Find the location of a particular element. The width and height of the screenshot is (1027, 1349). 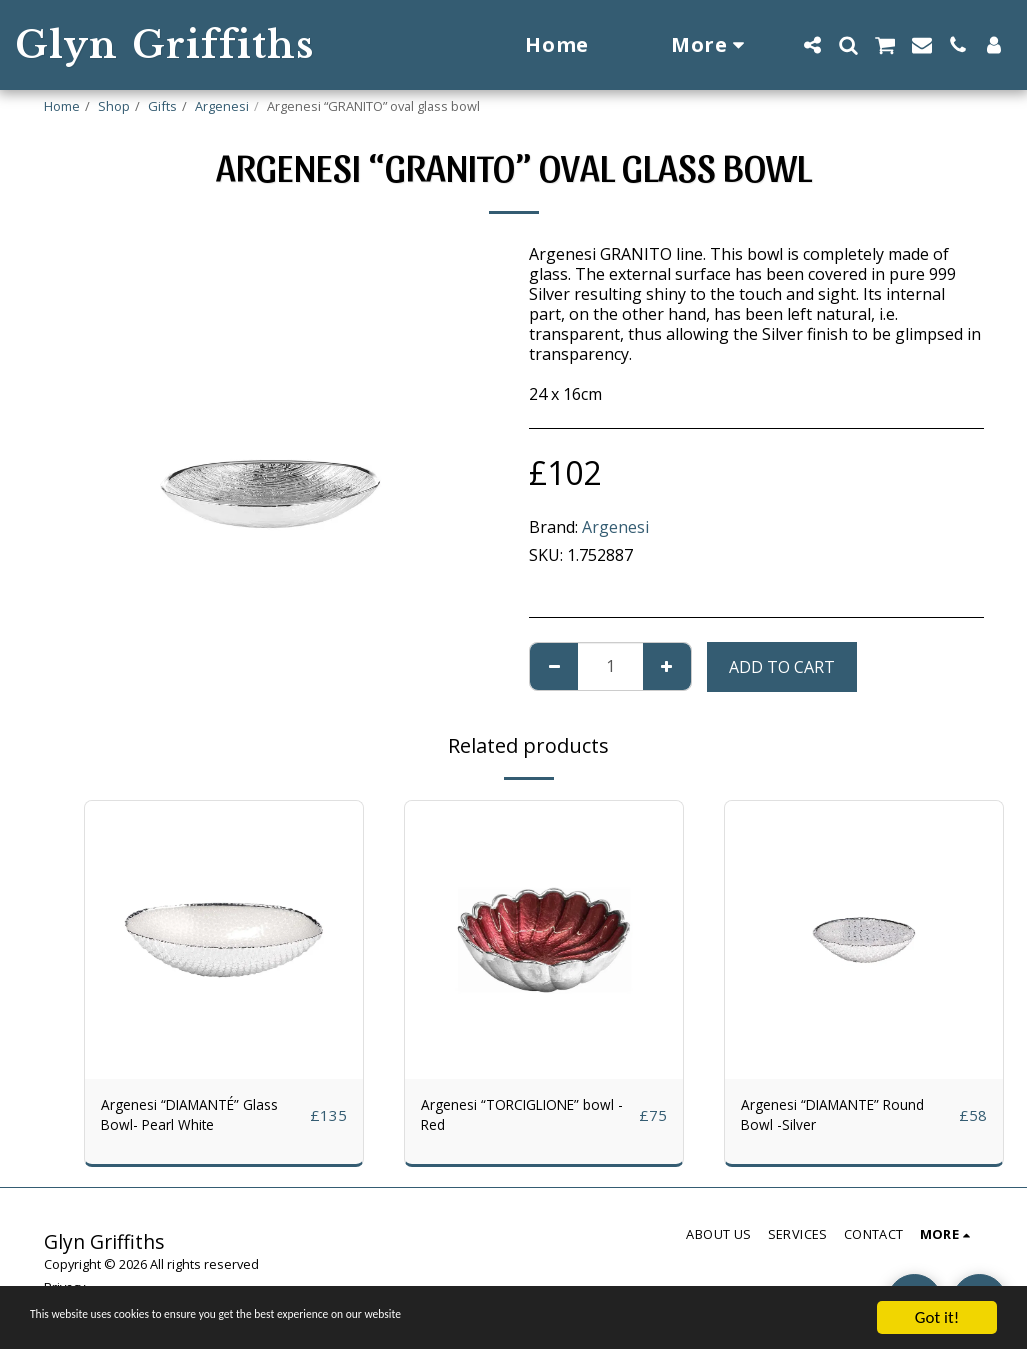

Argenesi “DIAMANTE” Round Bowl -Silver is located at coordinates (825, 1119).